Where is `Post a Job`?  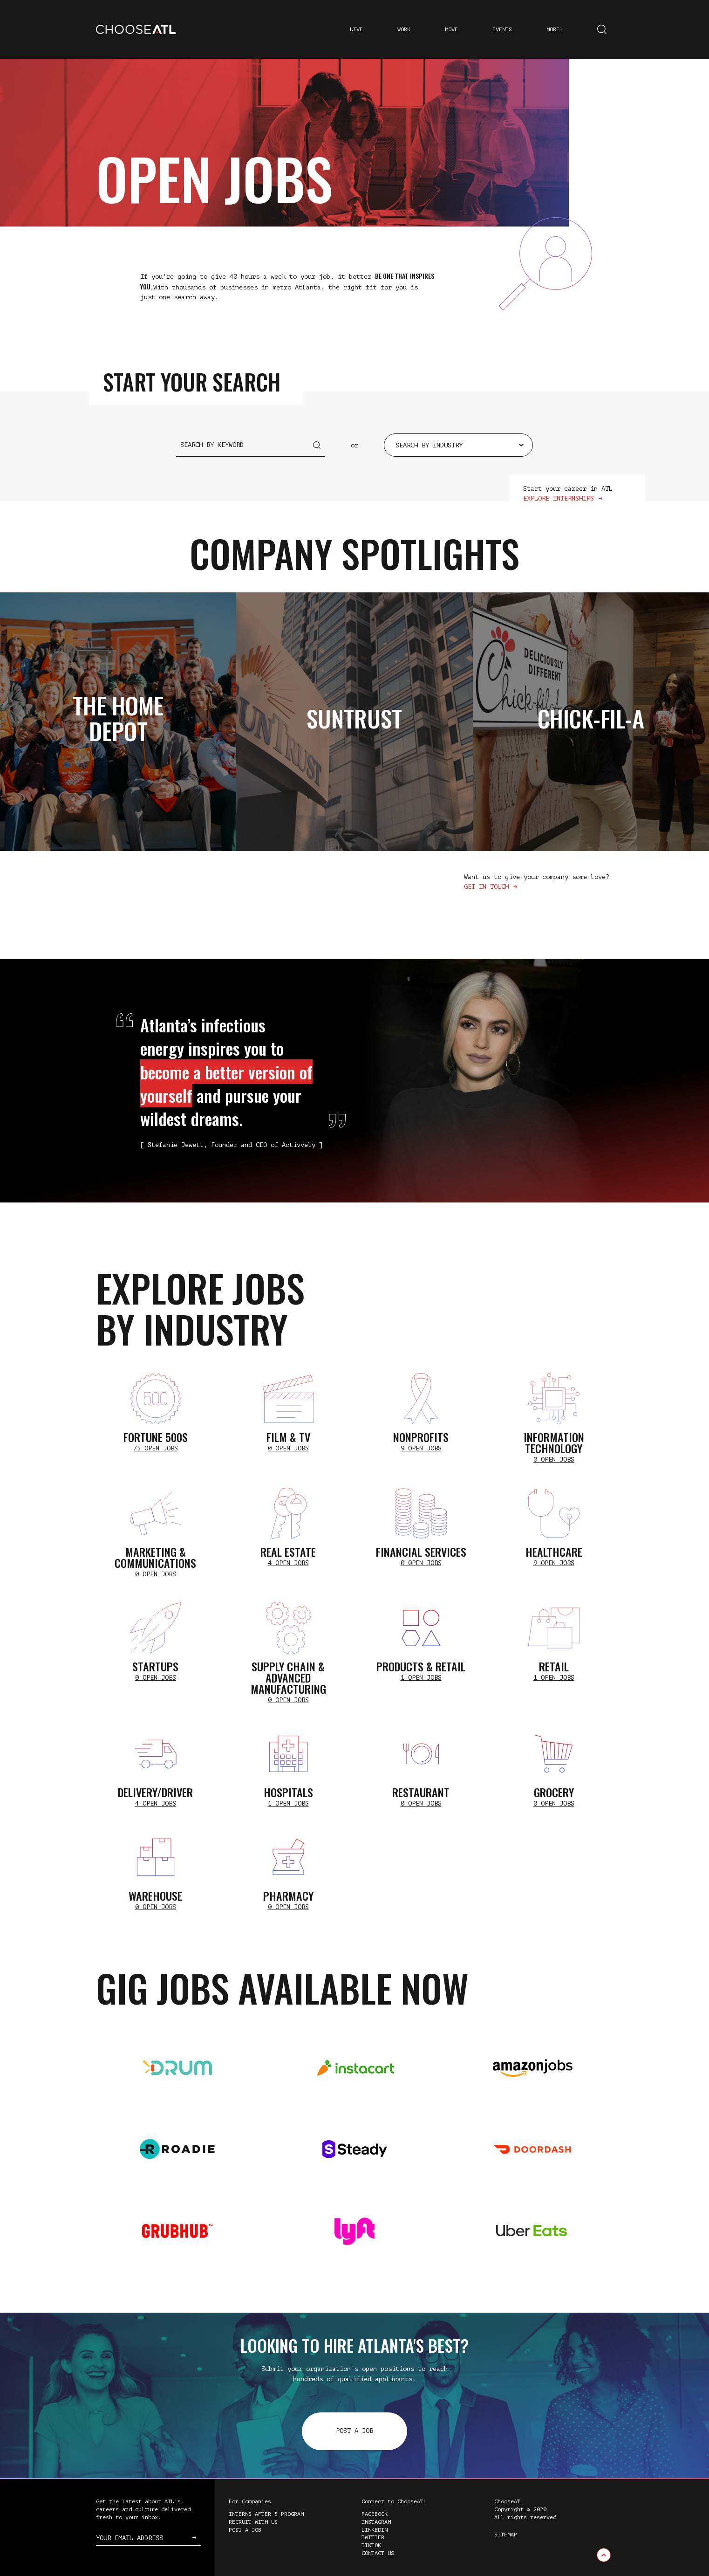 Post a Job is located at coordinates (354, 2430).